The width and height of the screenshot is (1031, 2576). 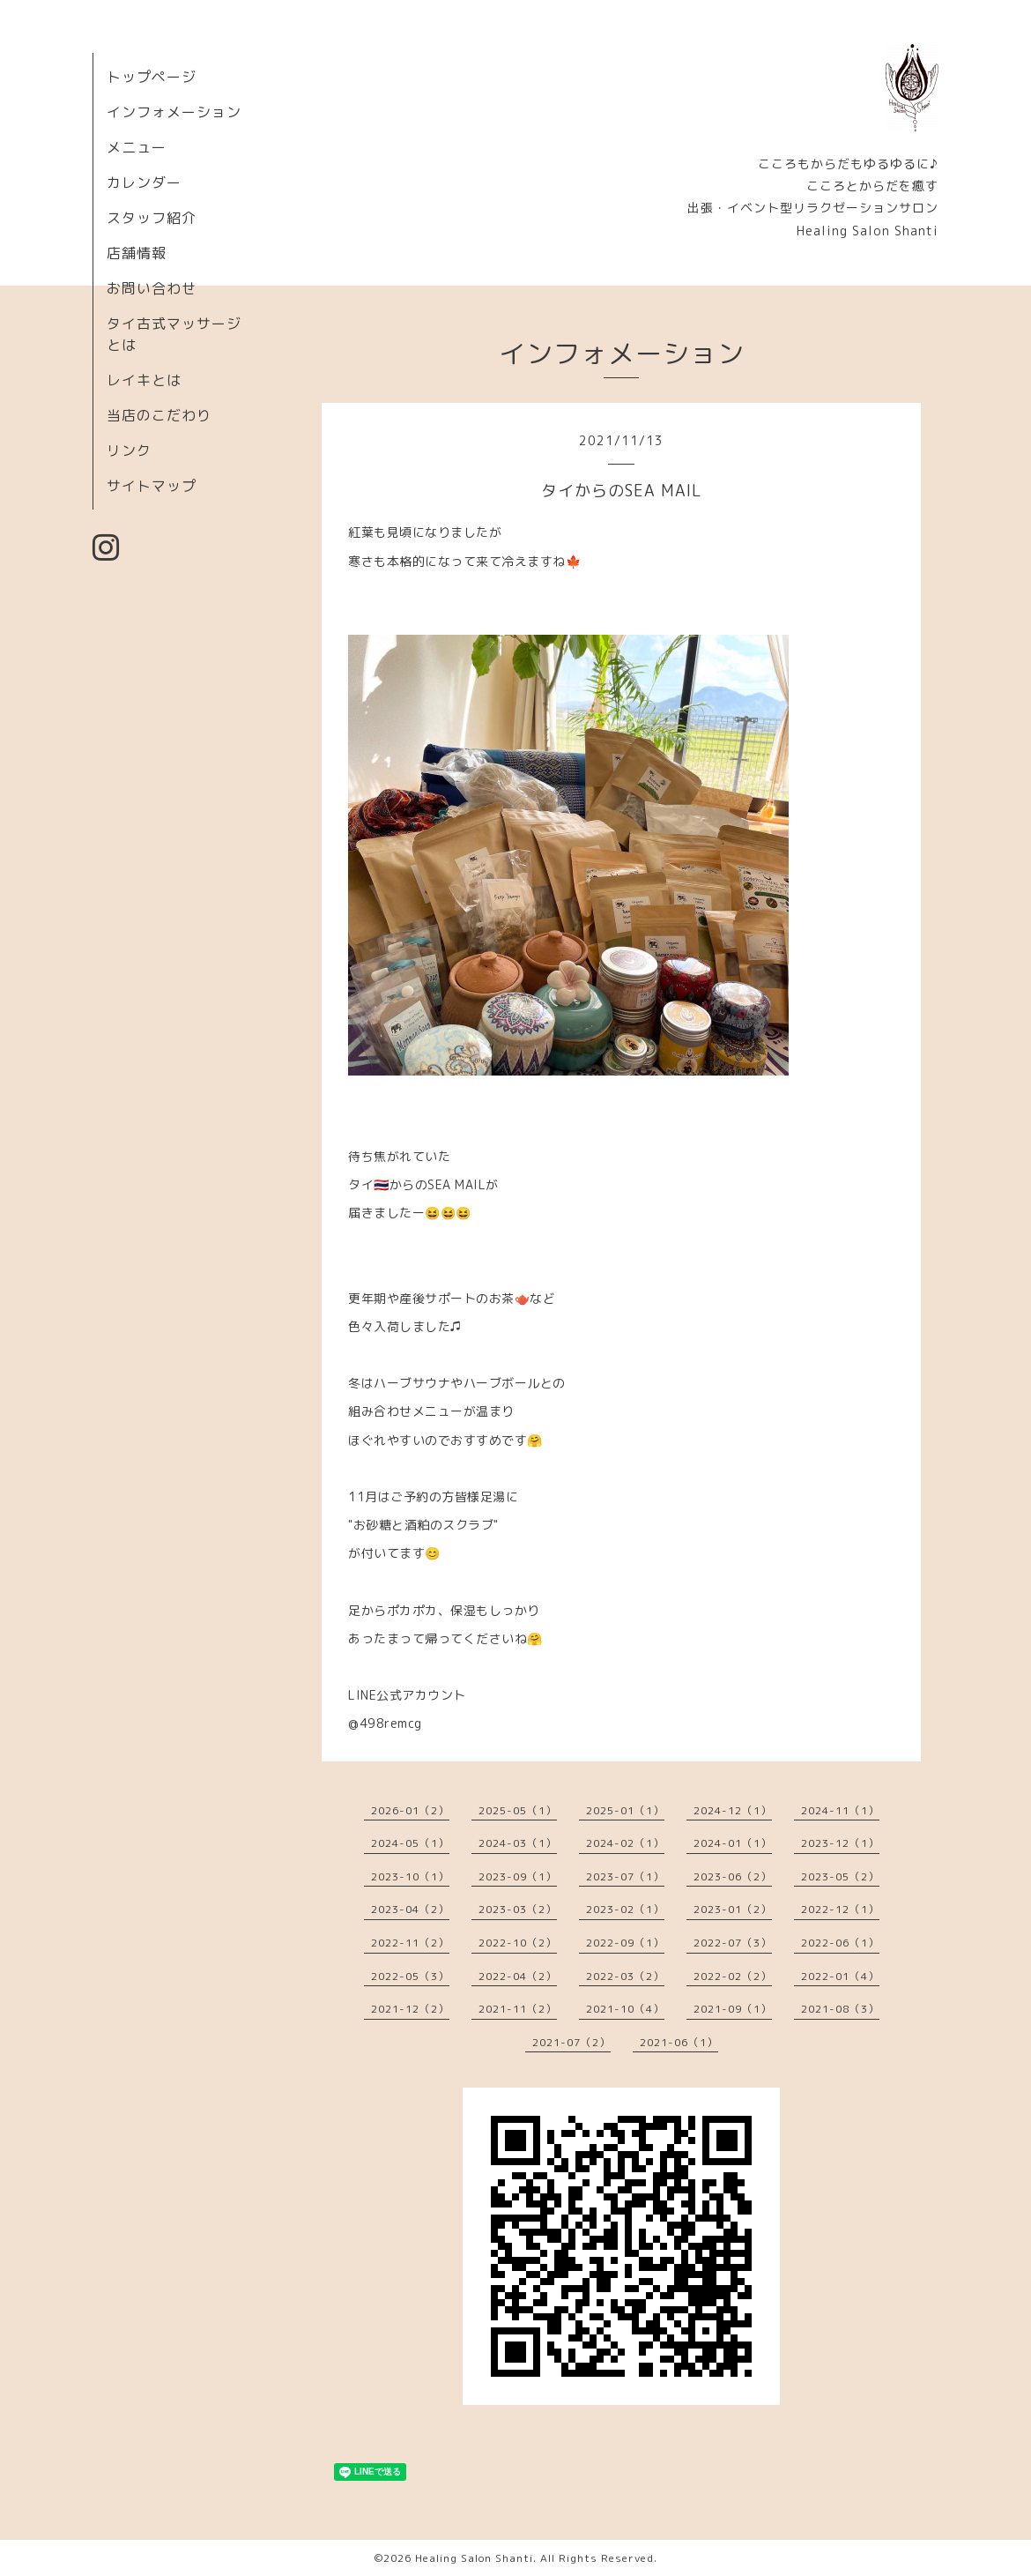 What do you see at coordinates (571, 2042) in the screenshot?
I see `2021-07（2）` at bounding box center [571, 2042].